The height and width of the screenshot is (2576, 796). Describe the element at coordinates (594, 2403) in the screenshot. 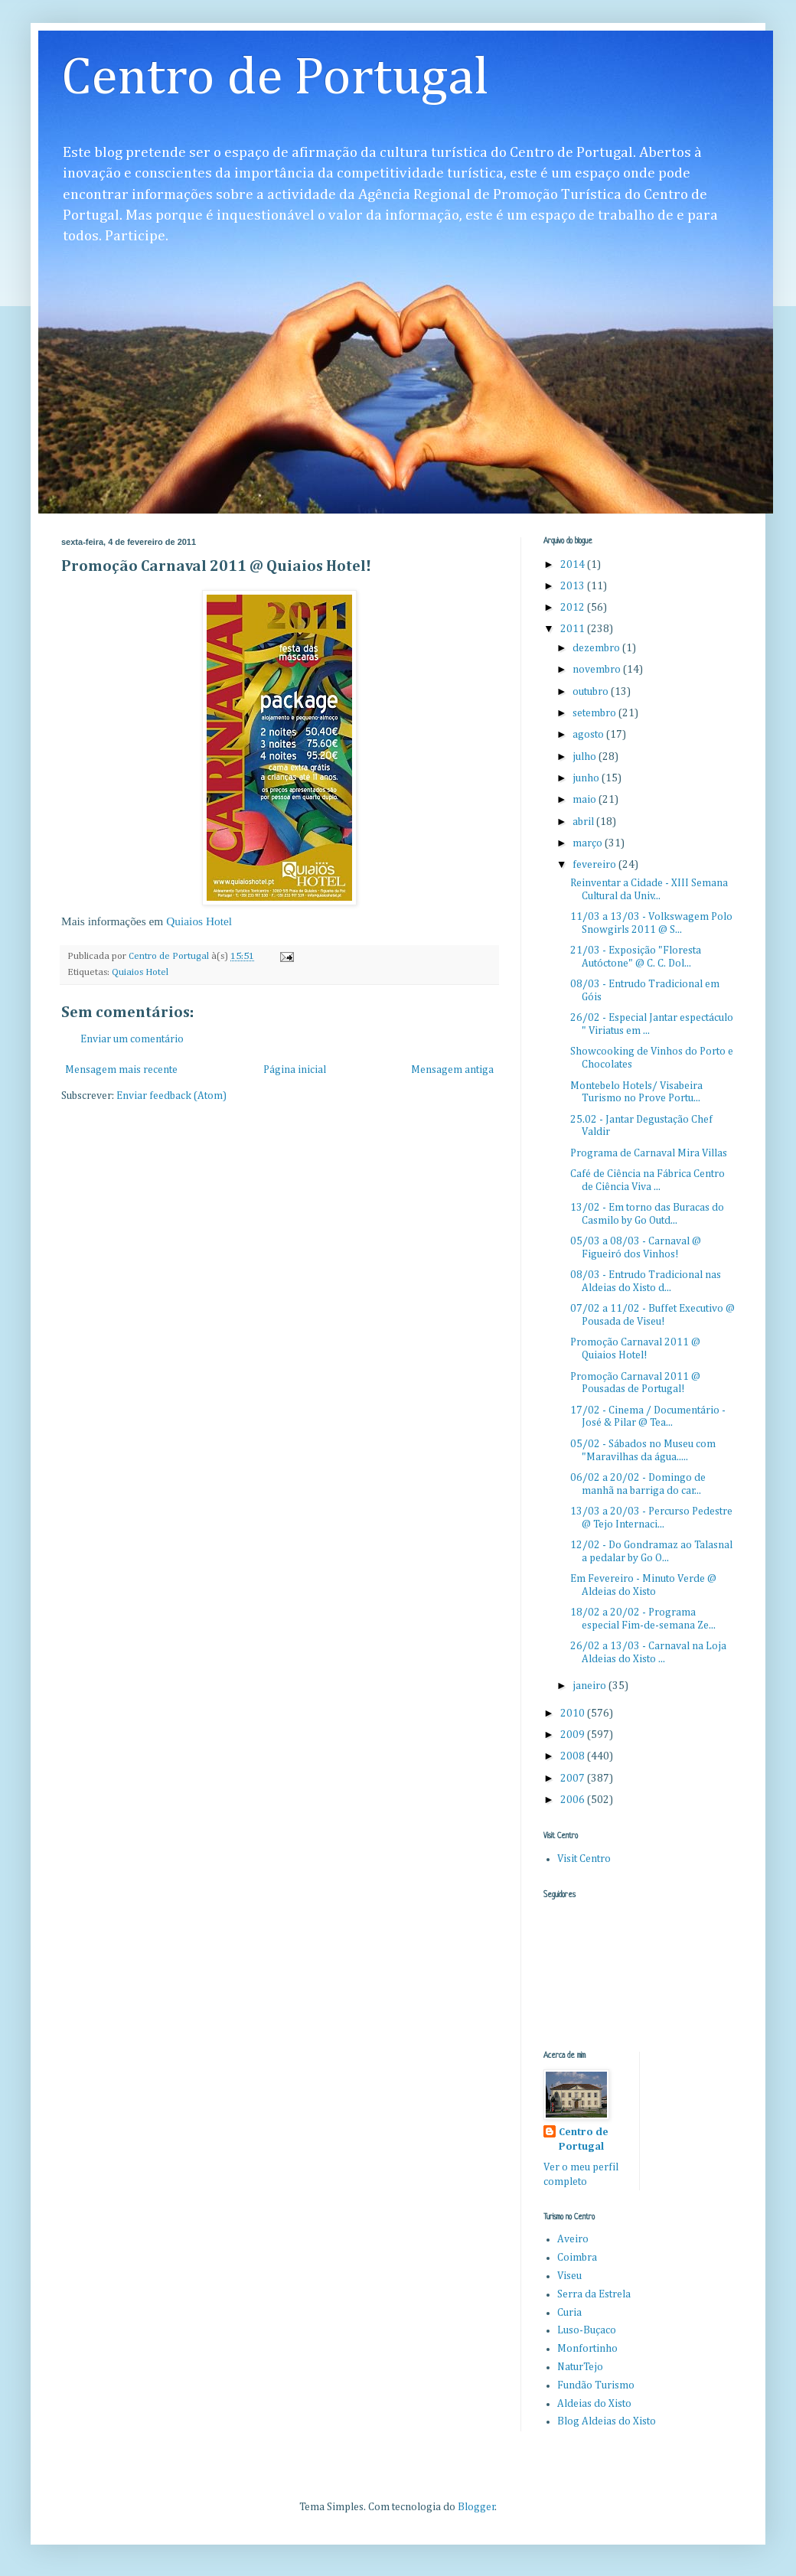

I see `Aldeias do Xisto` at that location.